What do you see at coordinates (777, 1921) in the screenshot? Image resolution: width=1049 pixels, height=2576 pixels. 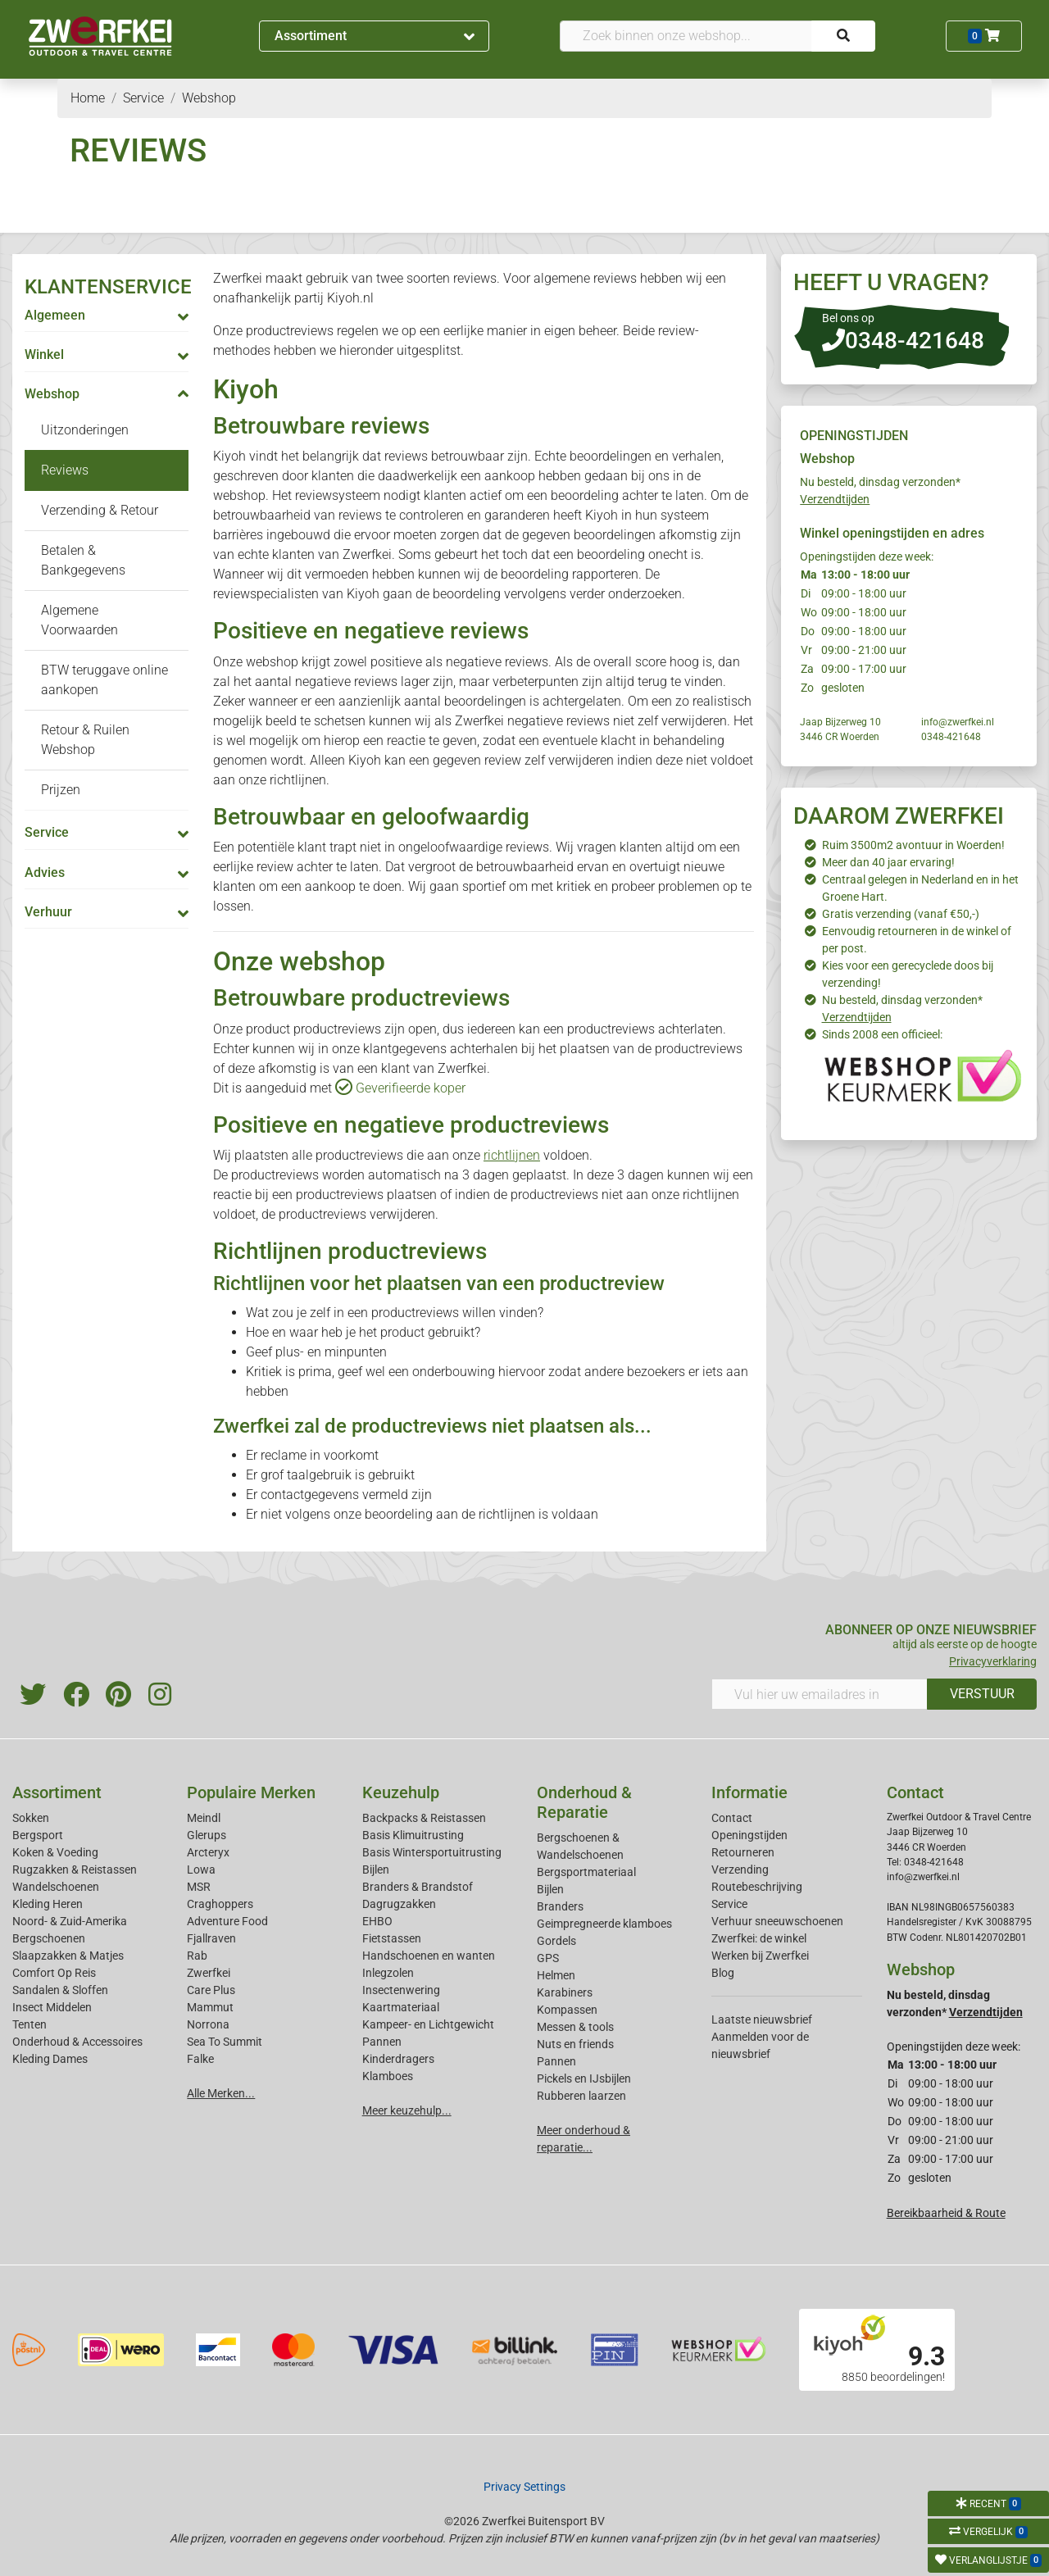 I see `Verhuur sneeuwschoenen` at bounding box center [777, 1921].